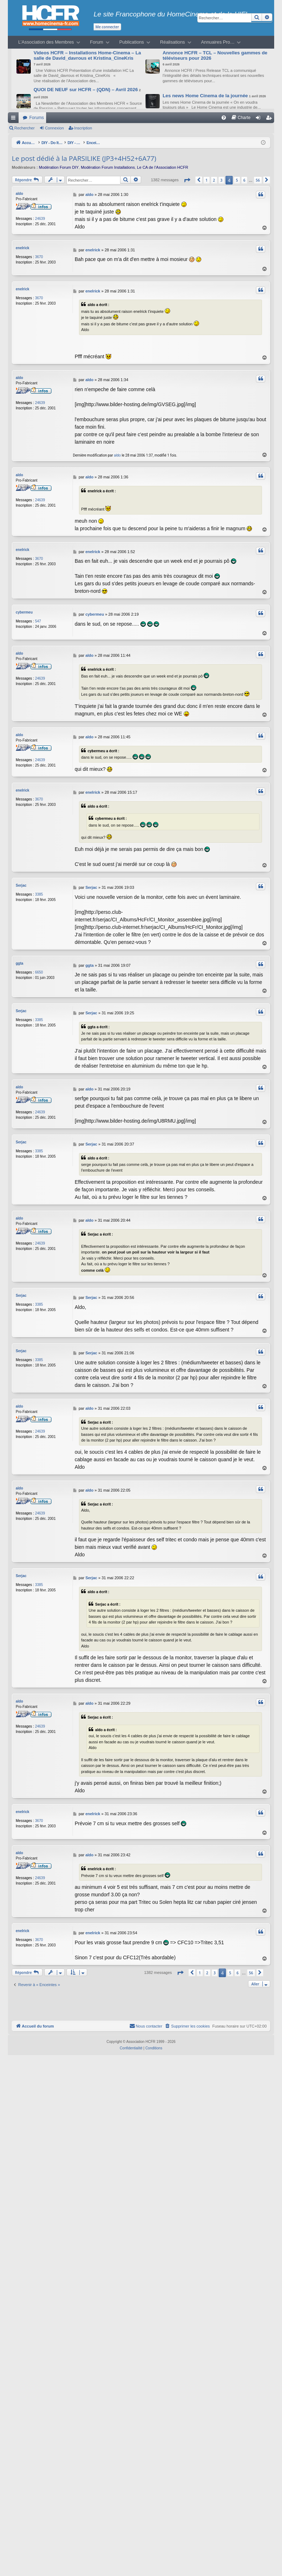 The image size is (282, 2576). I want to click on 6650, so click(39, 970).